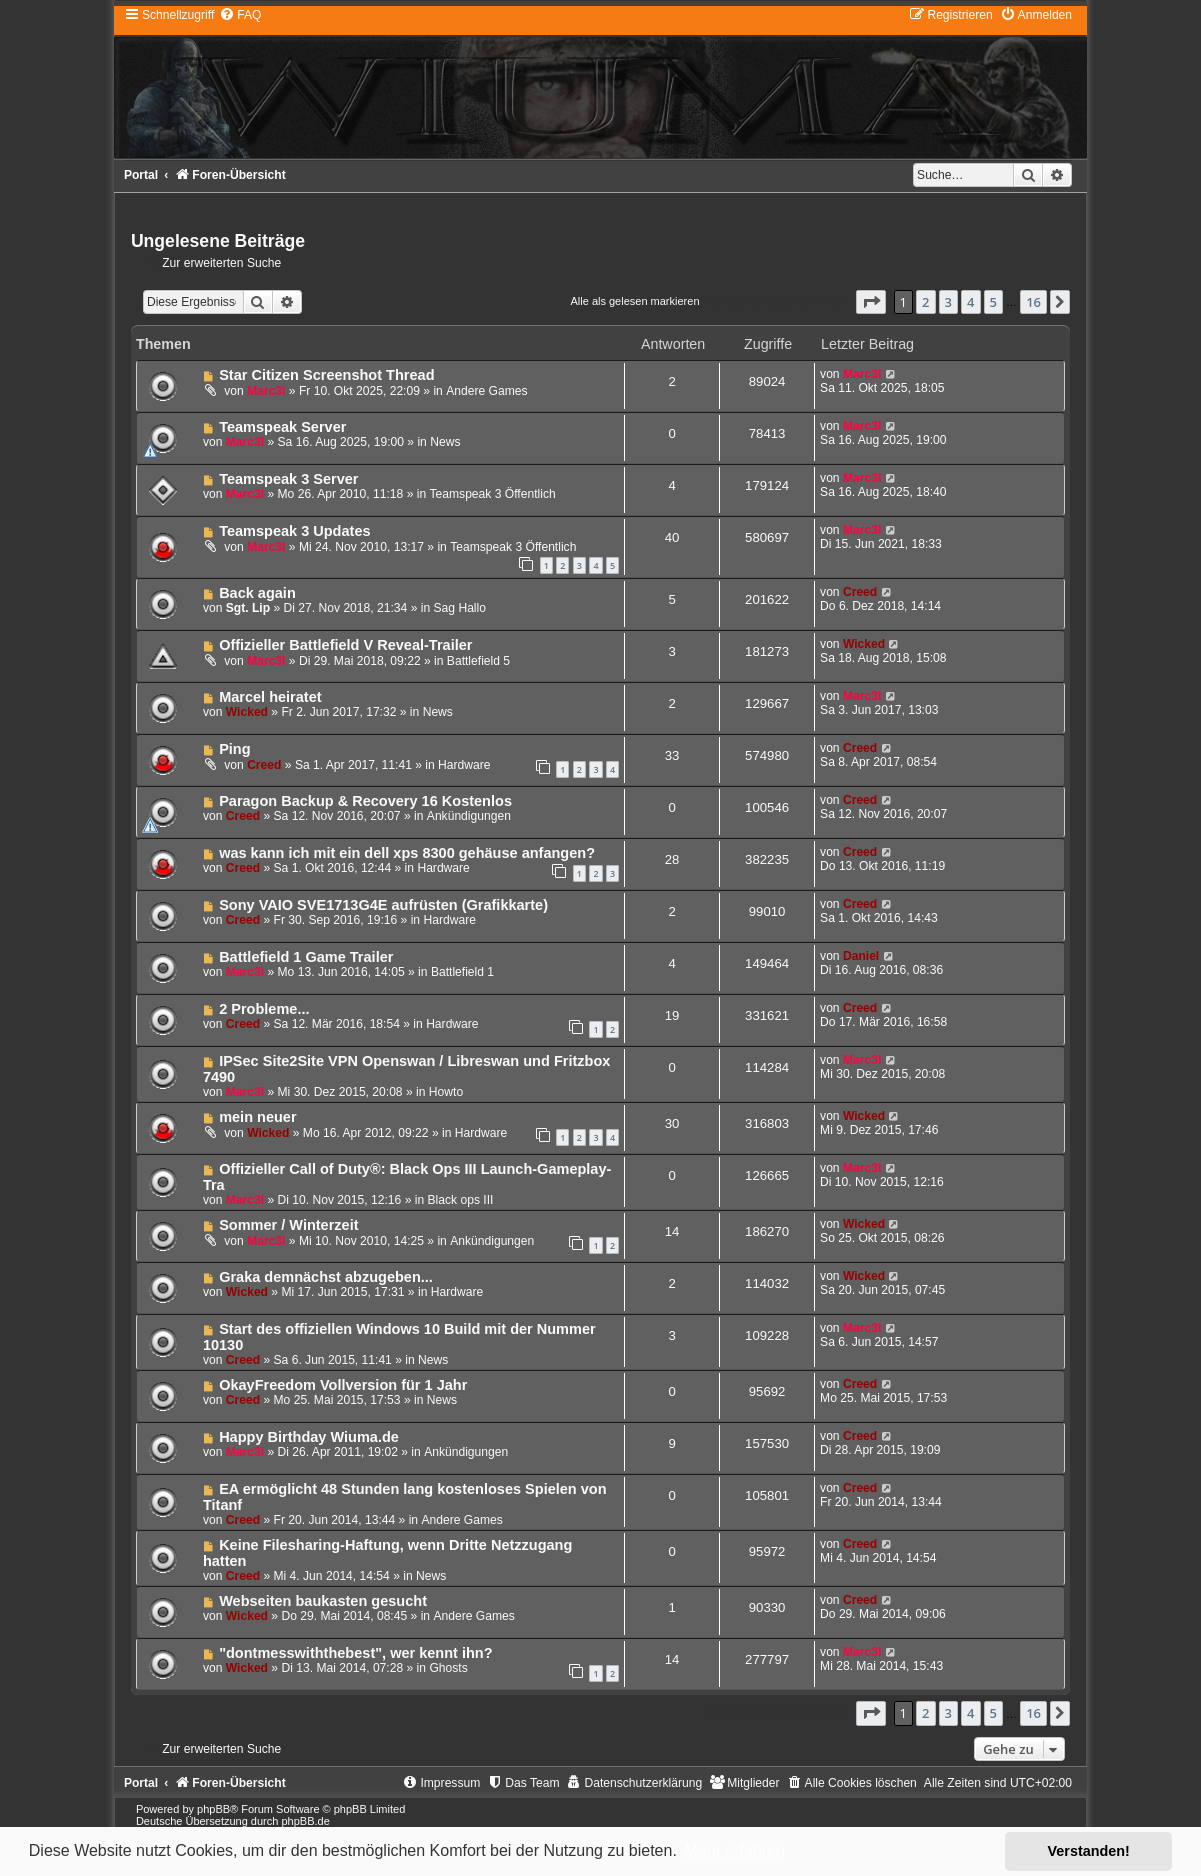 Image resolution: width=1201 pixels, height=1876 pixels. Describe the element at coordinates (266, 391) in the screenshot. I see `Marc3l` at that location.